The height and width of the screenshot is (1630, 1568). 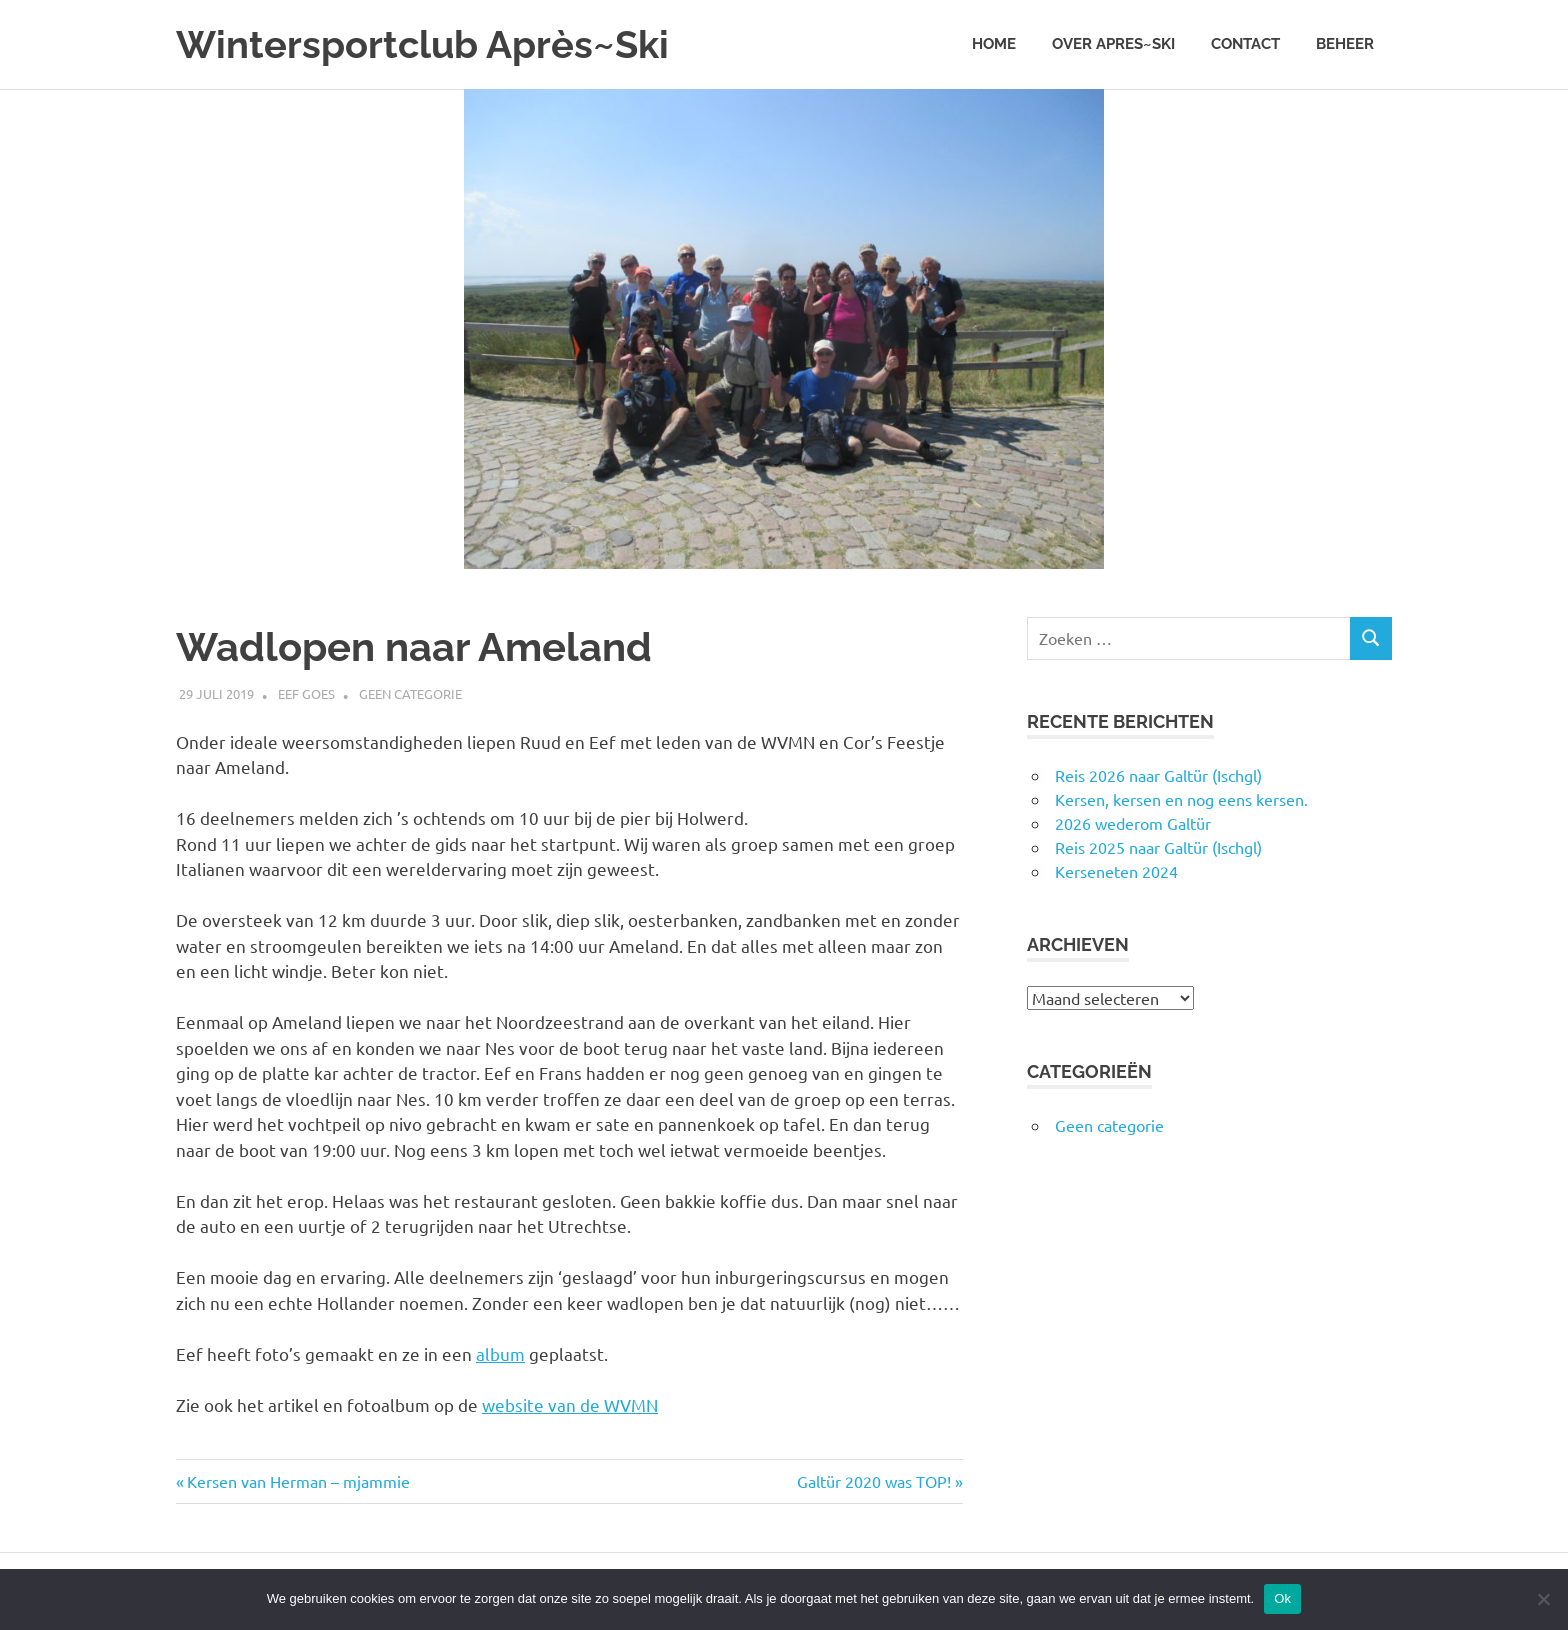 I want to click on Kersen van Herman – mjammie, so click(x=298, y=1481).